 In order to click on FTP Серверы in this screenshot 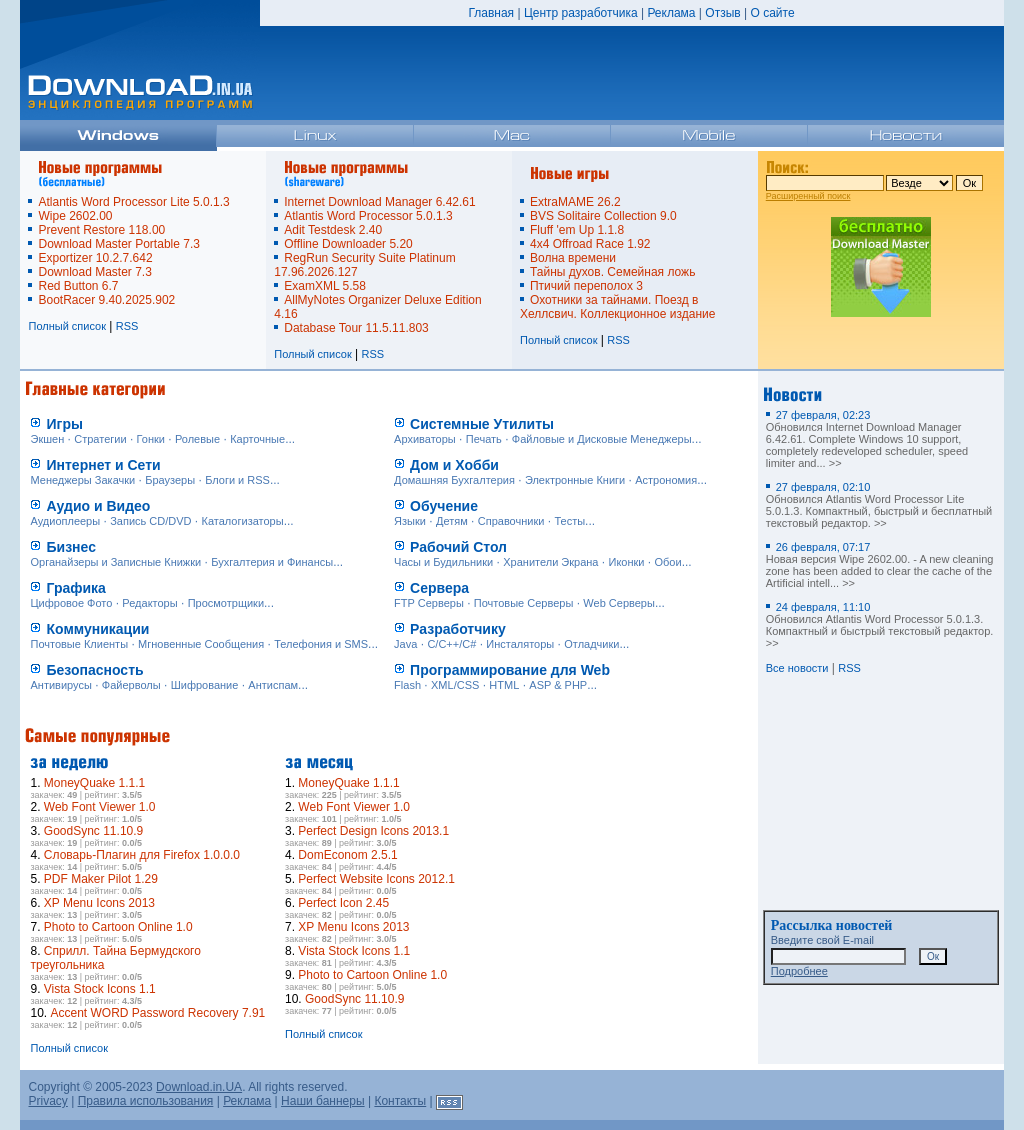, I will do `click(429, 603)`.